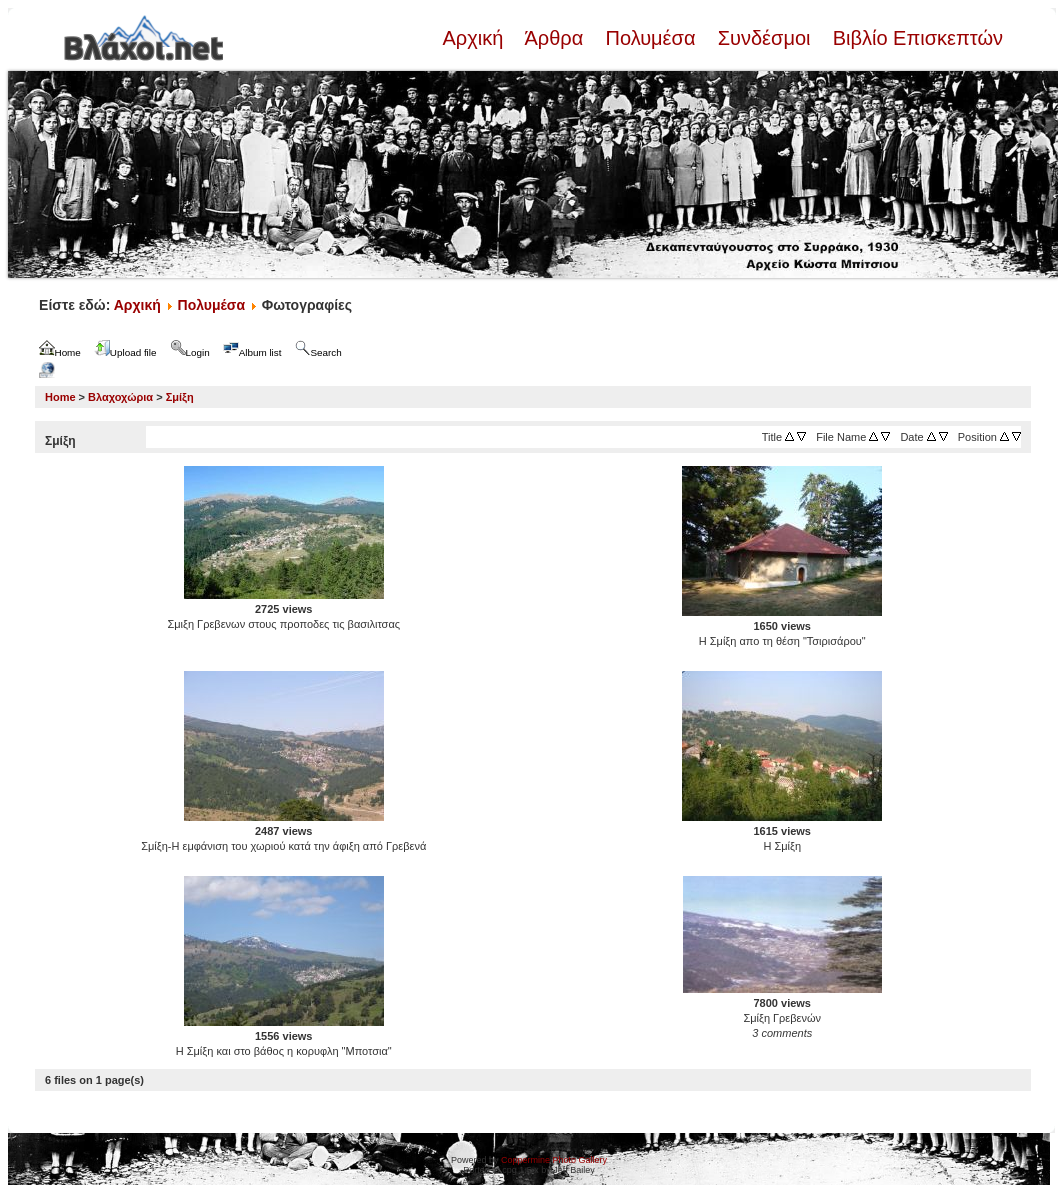 The height and width of the screenshot is (1193, 1058). I want to click on Αρχική, so click(475, 38).